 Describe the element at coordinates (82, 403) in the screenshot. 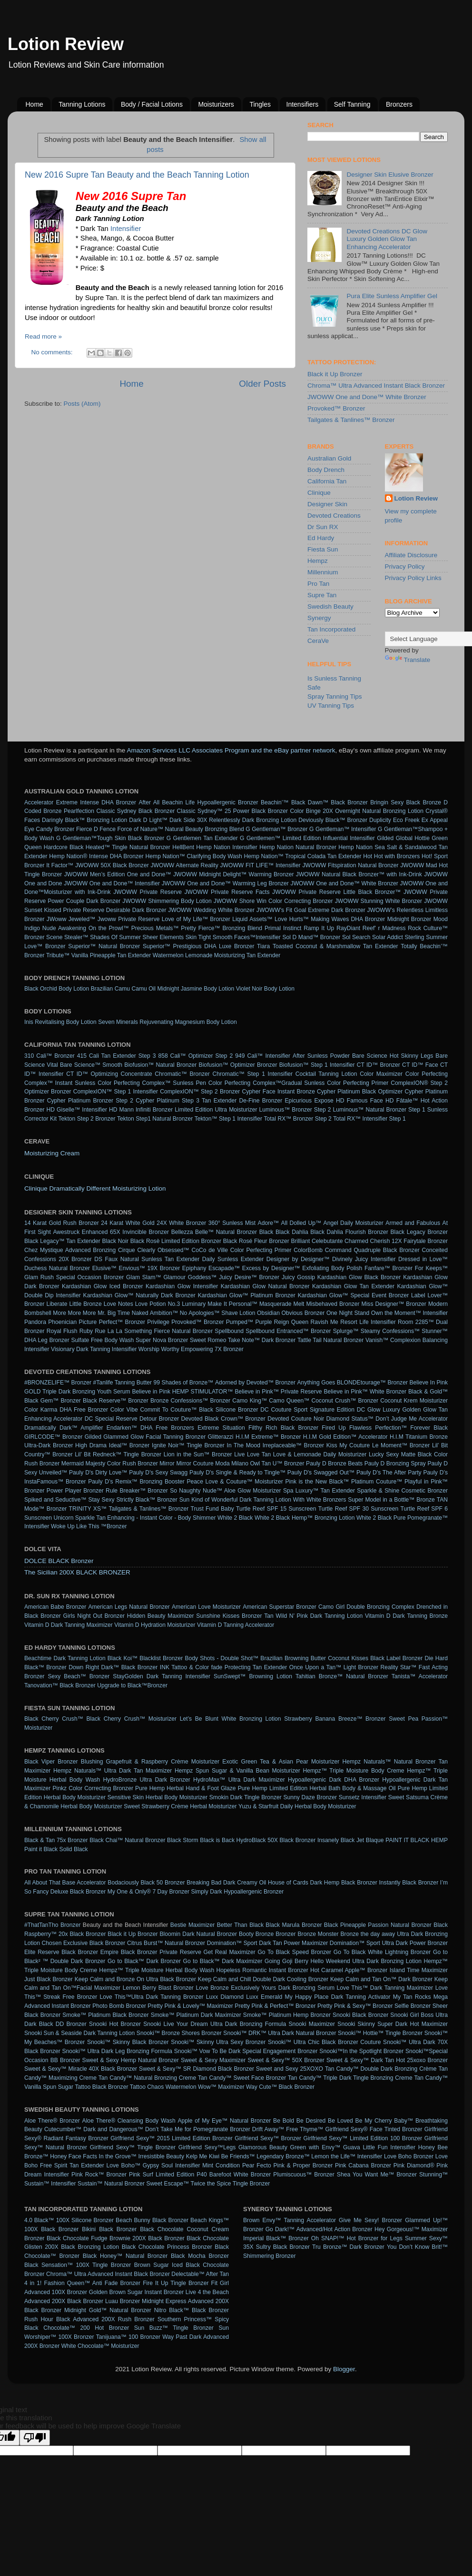

I see `Posts (Atom)` at that location.